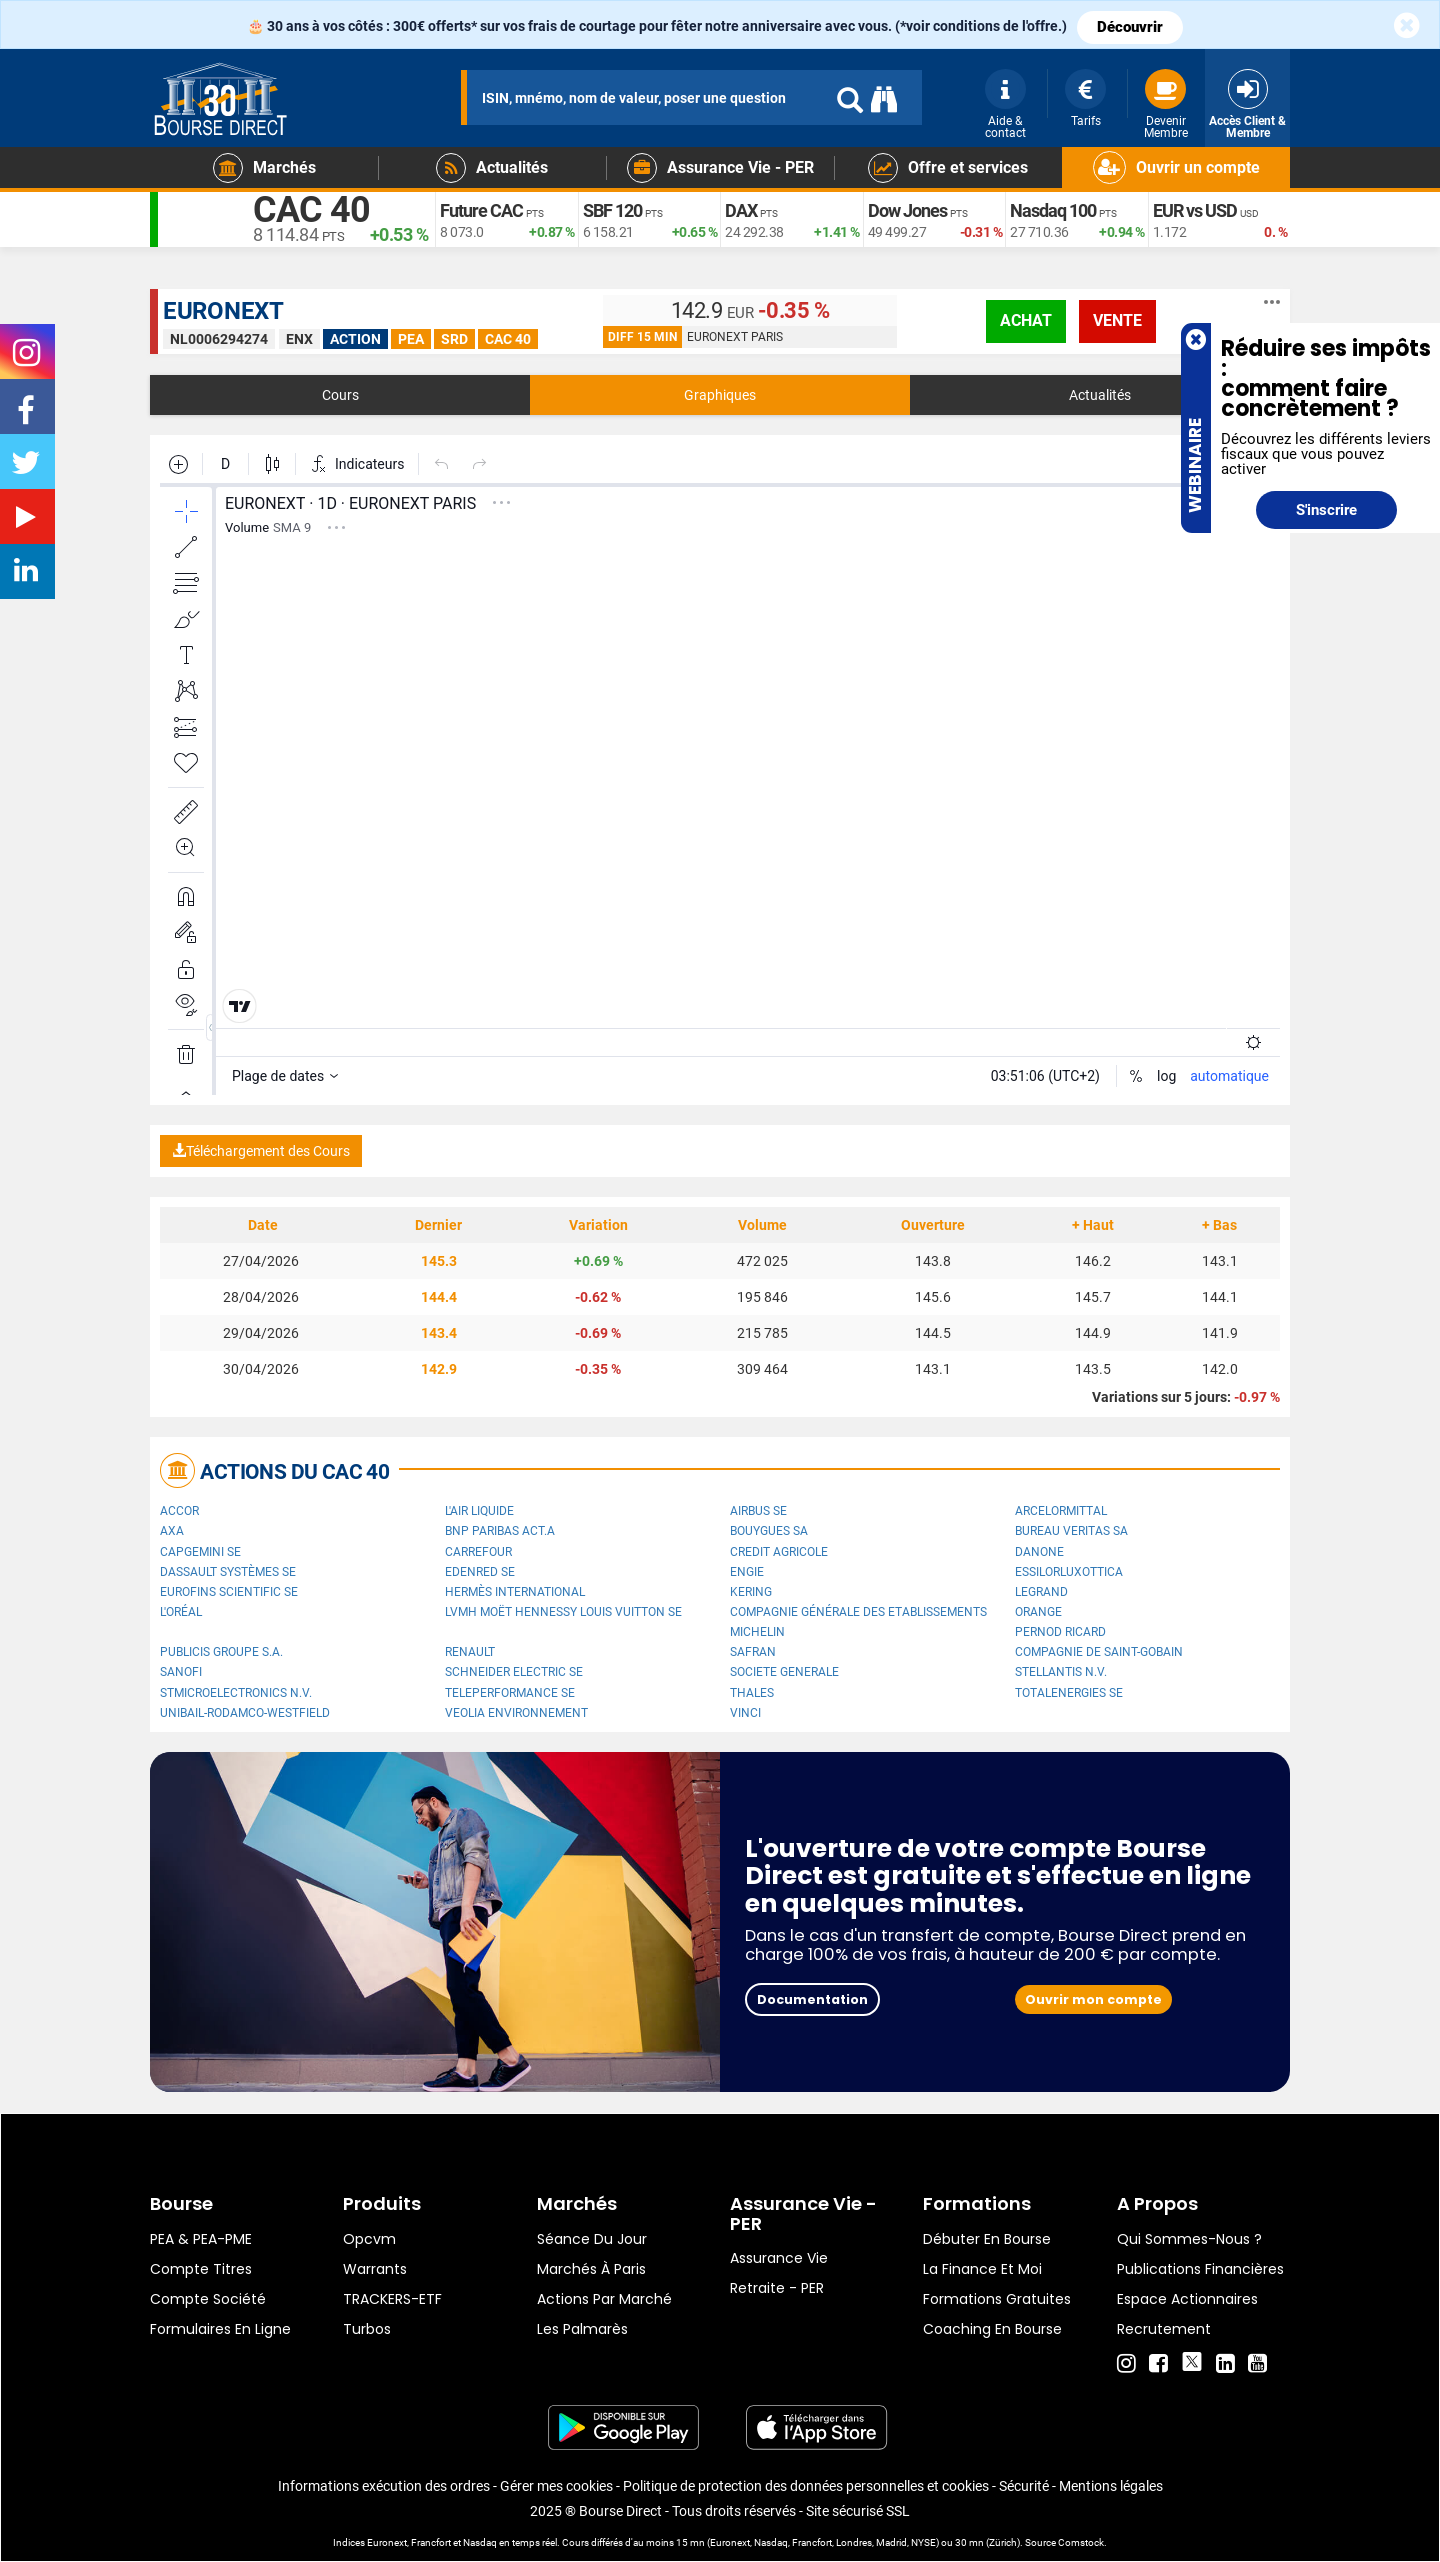  Describe the element at coordinates (1069, 1572) in the screenshot. I see `EssilorLuxottica` at that location.